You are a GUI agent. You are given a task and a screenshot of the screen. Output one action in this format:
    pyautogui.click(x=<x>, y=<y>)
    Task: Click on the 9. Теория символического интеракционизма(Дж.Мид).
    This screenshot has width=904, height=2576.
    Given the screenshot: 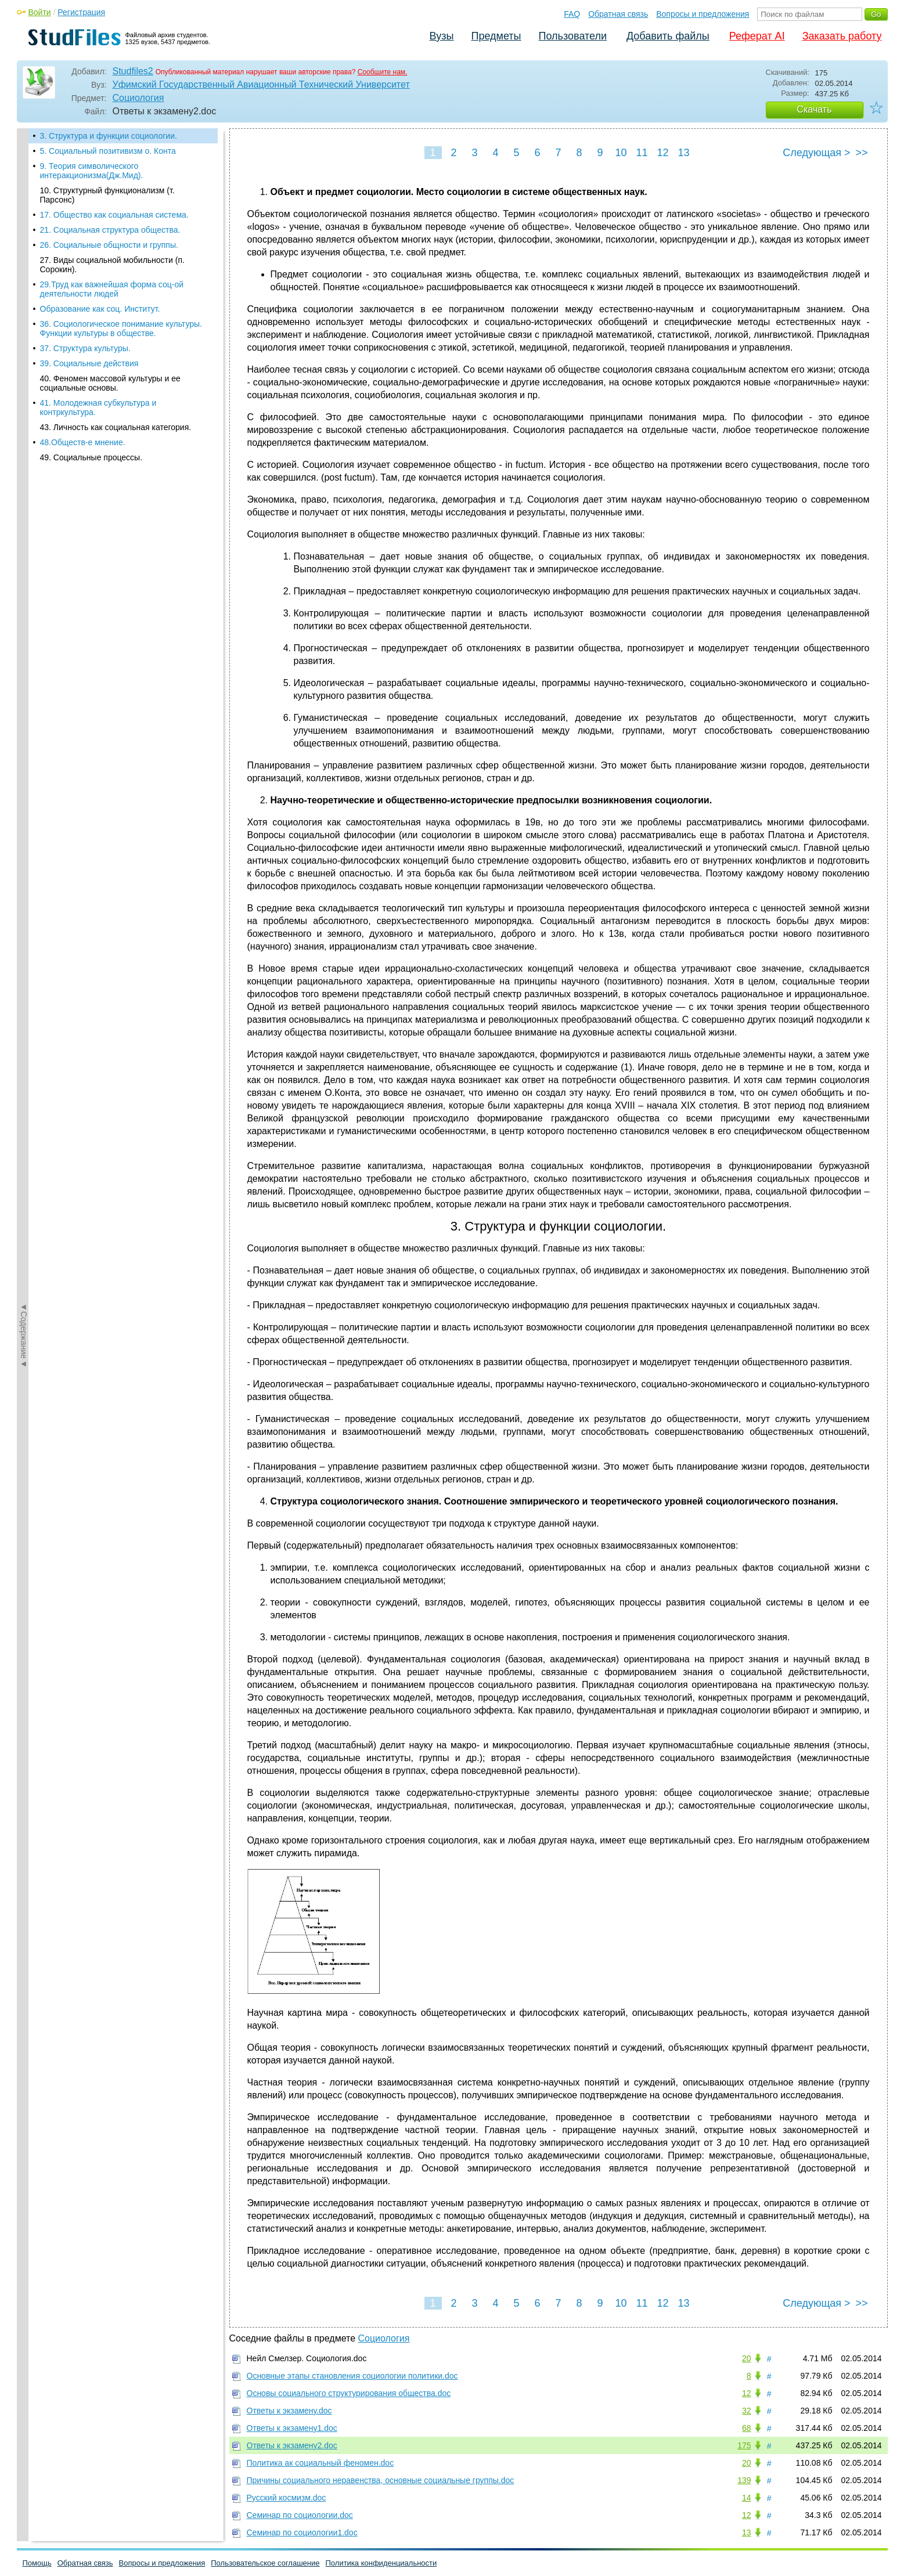 What is the action you would take?
    pyautogui.click(x=91, y=170)
    